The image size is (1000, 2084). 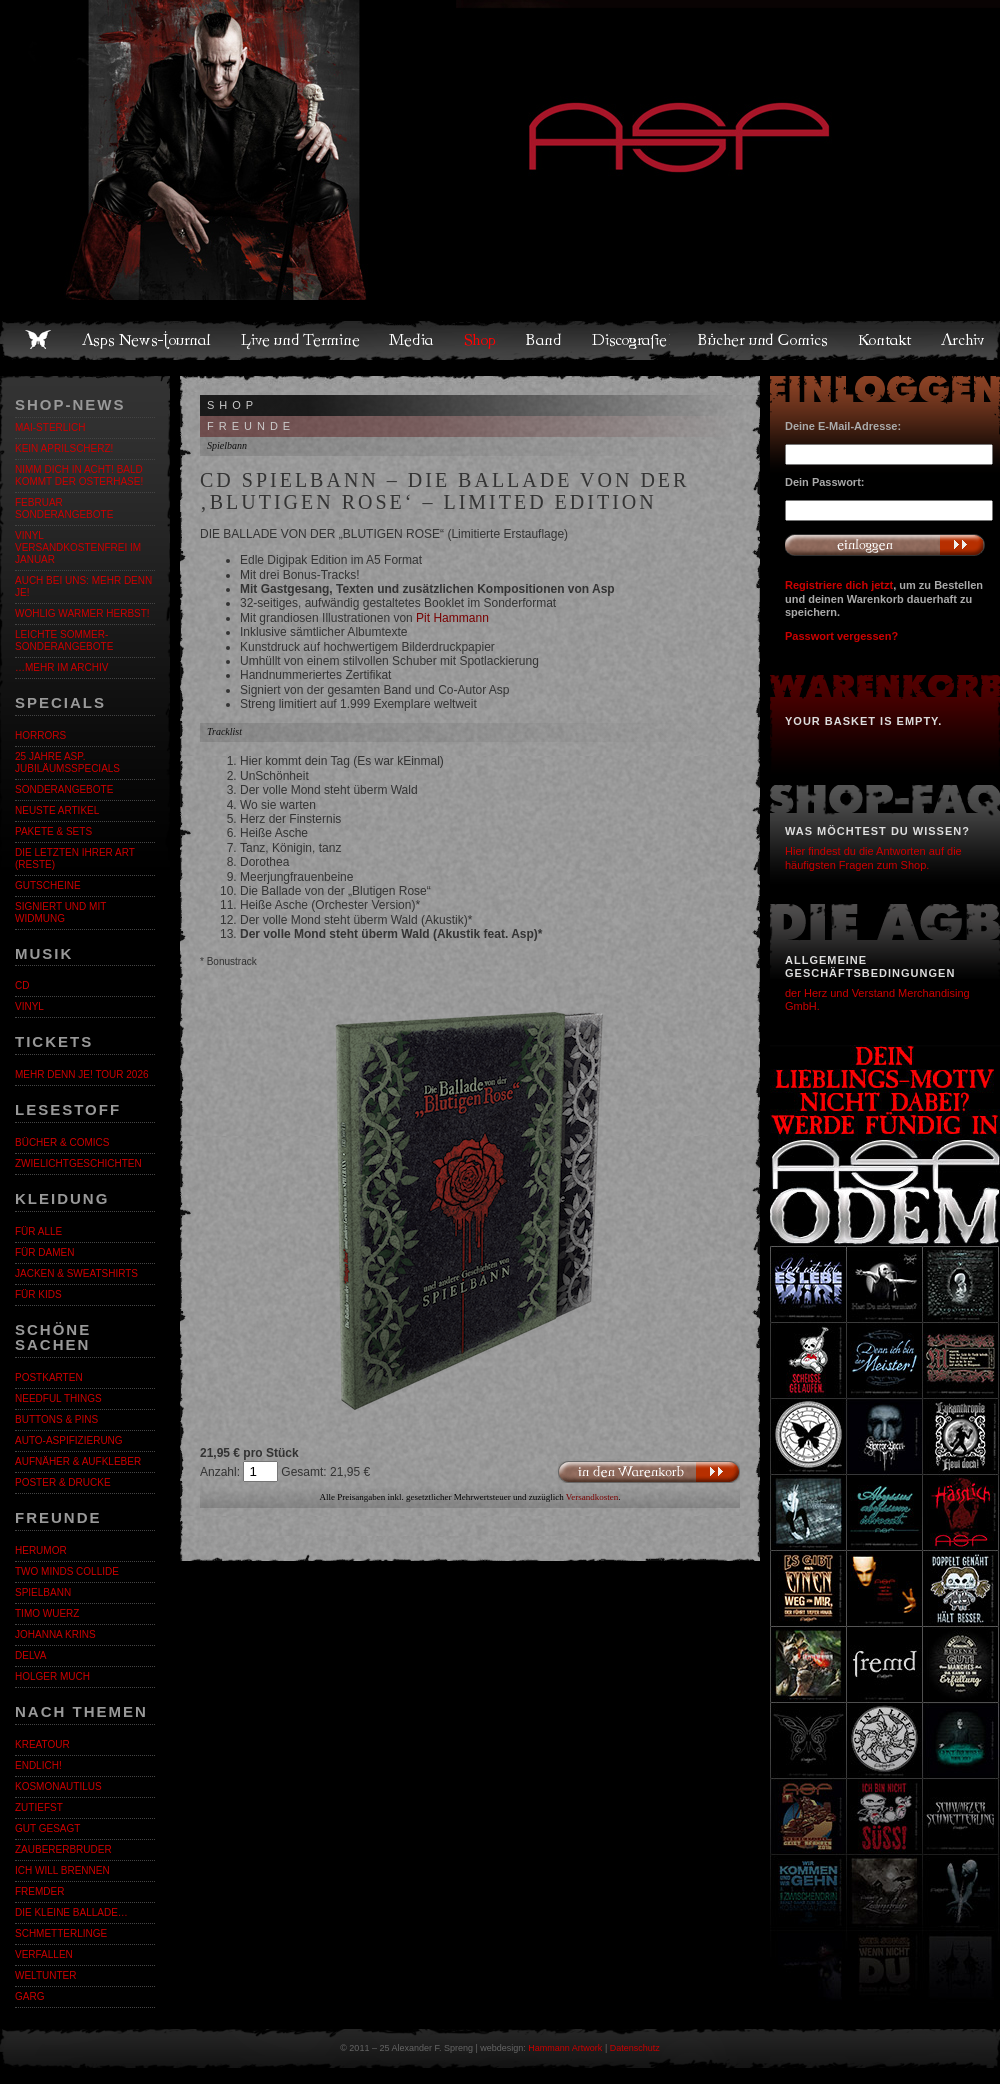 What do you see at coordinates (147, 340) in the screenshot?
I see `Asps News-Journal` at bounding box center [147, 340].